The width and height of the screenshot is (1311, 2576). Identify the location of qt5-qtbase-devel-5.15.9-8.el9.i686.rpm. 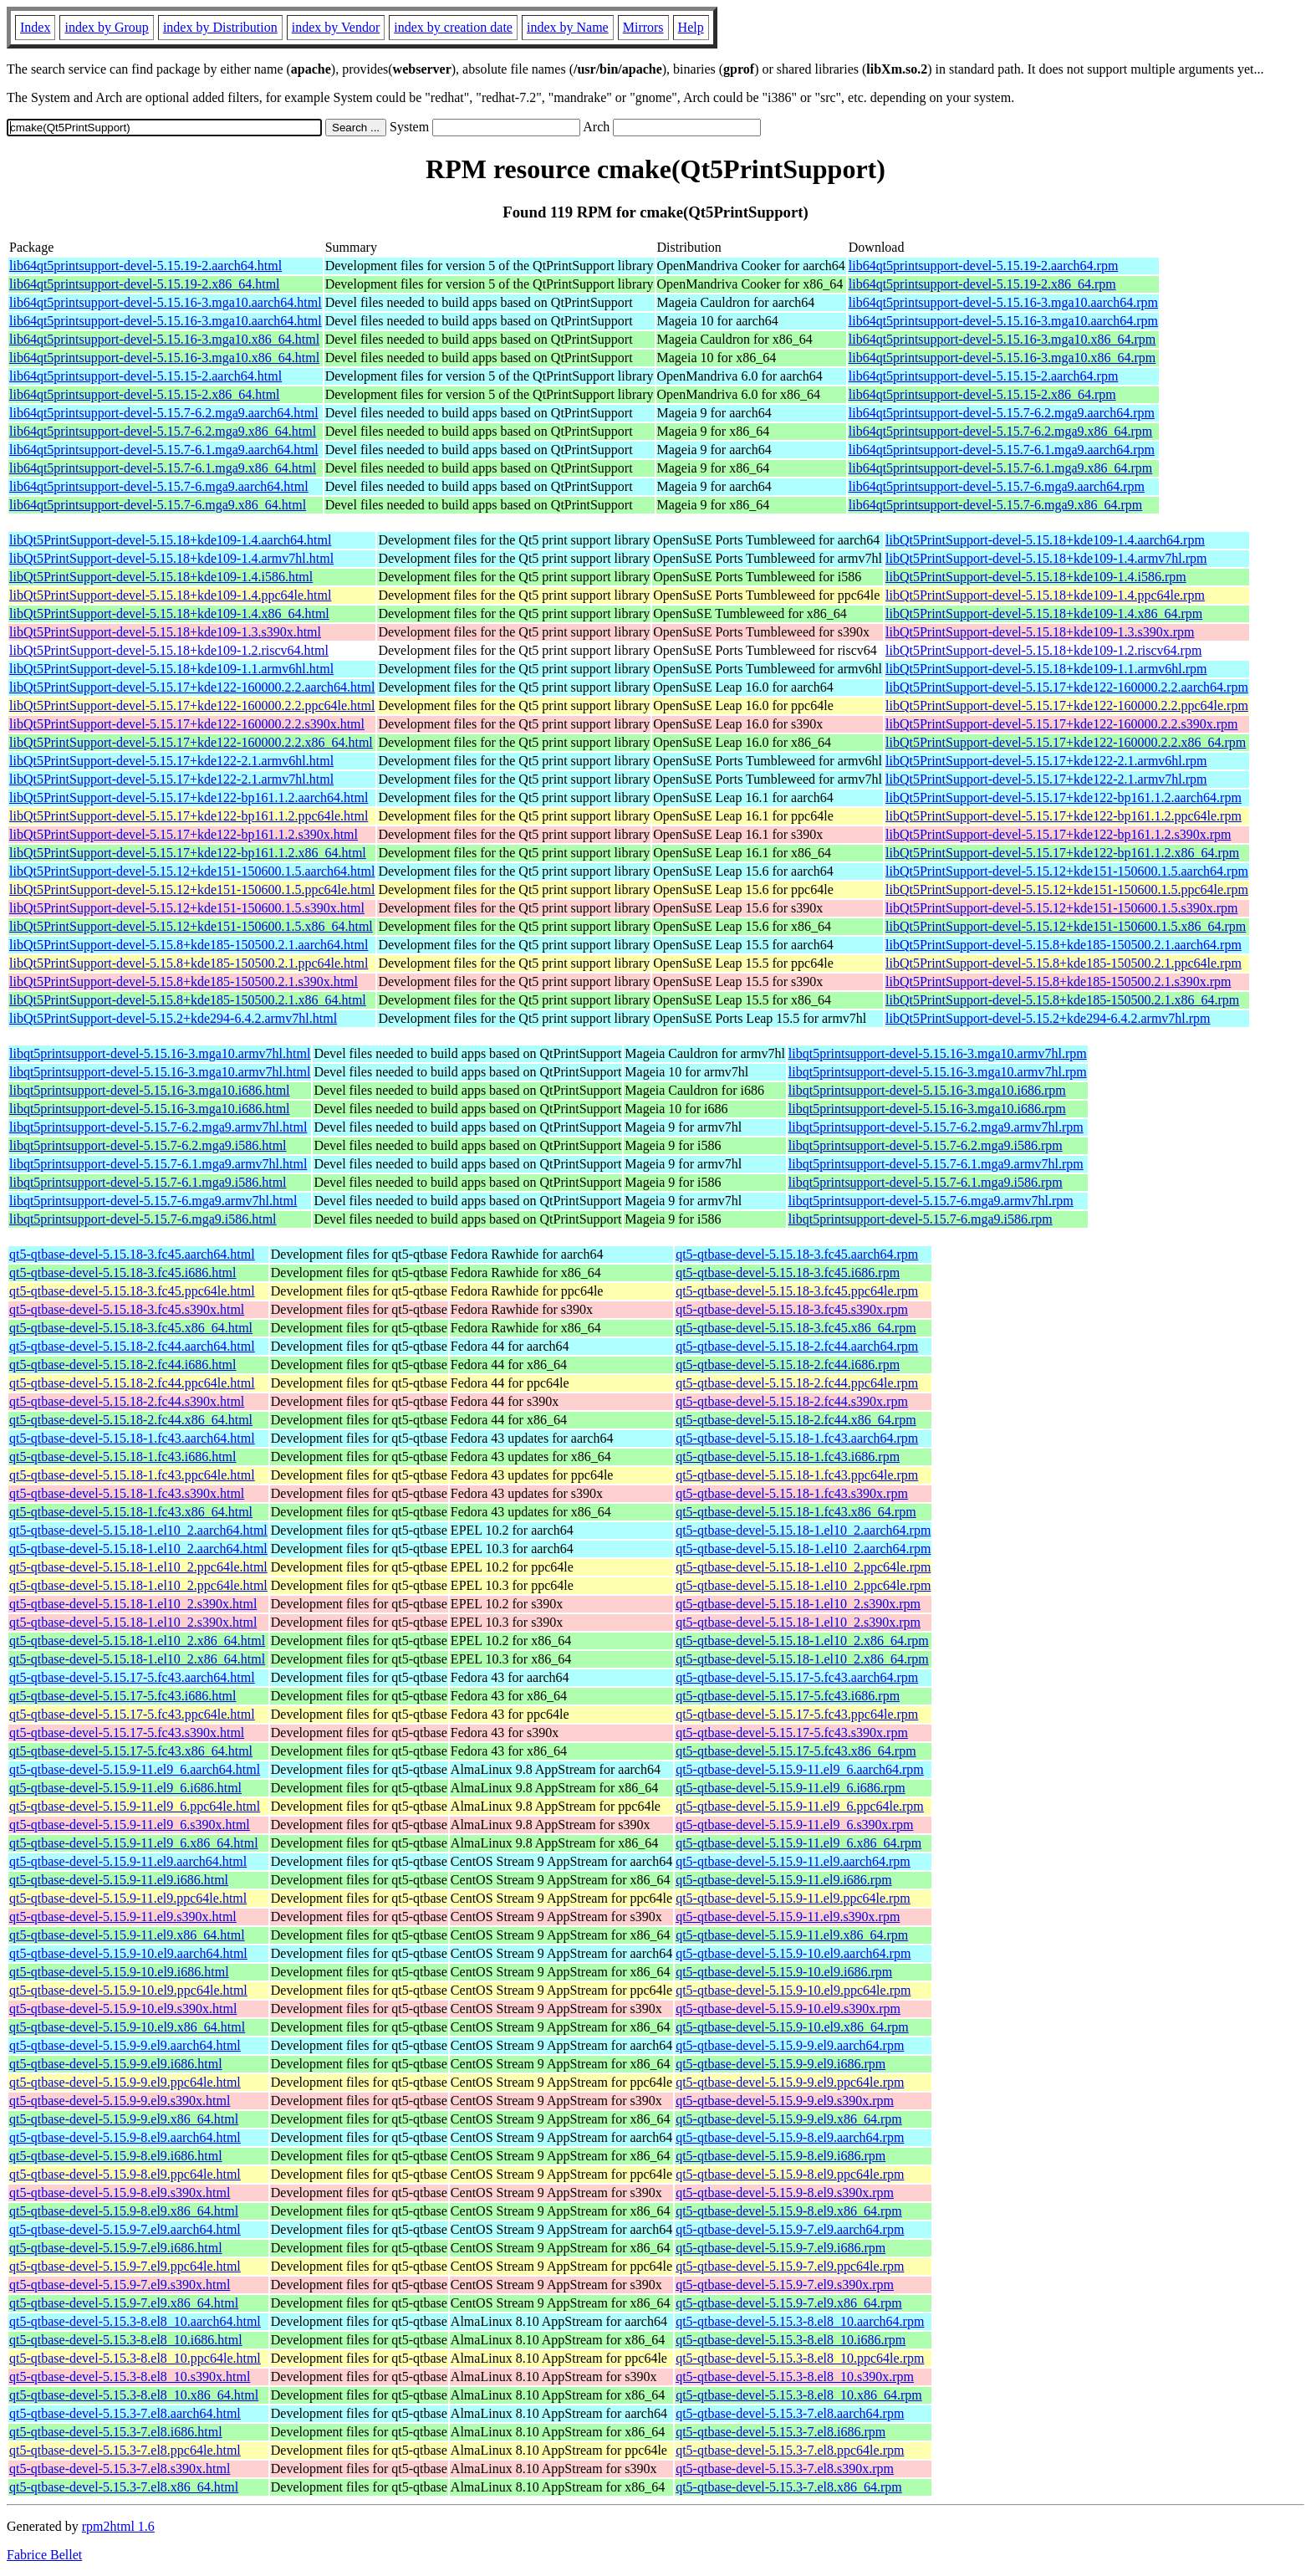
(780, 2156).